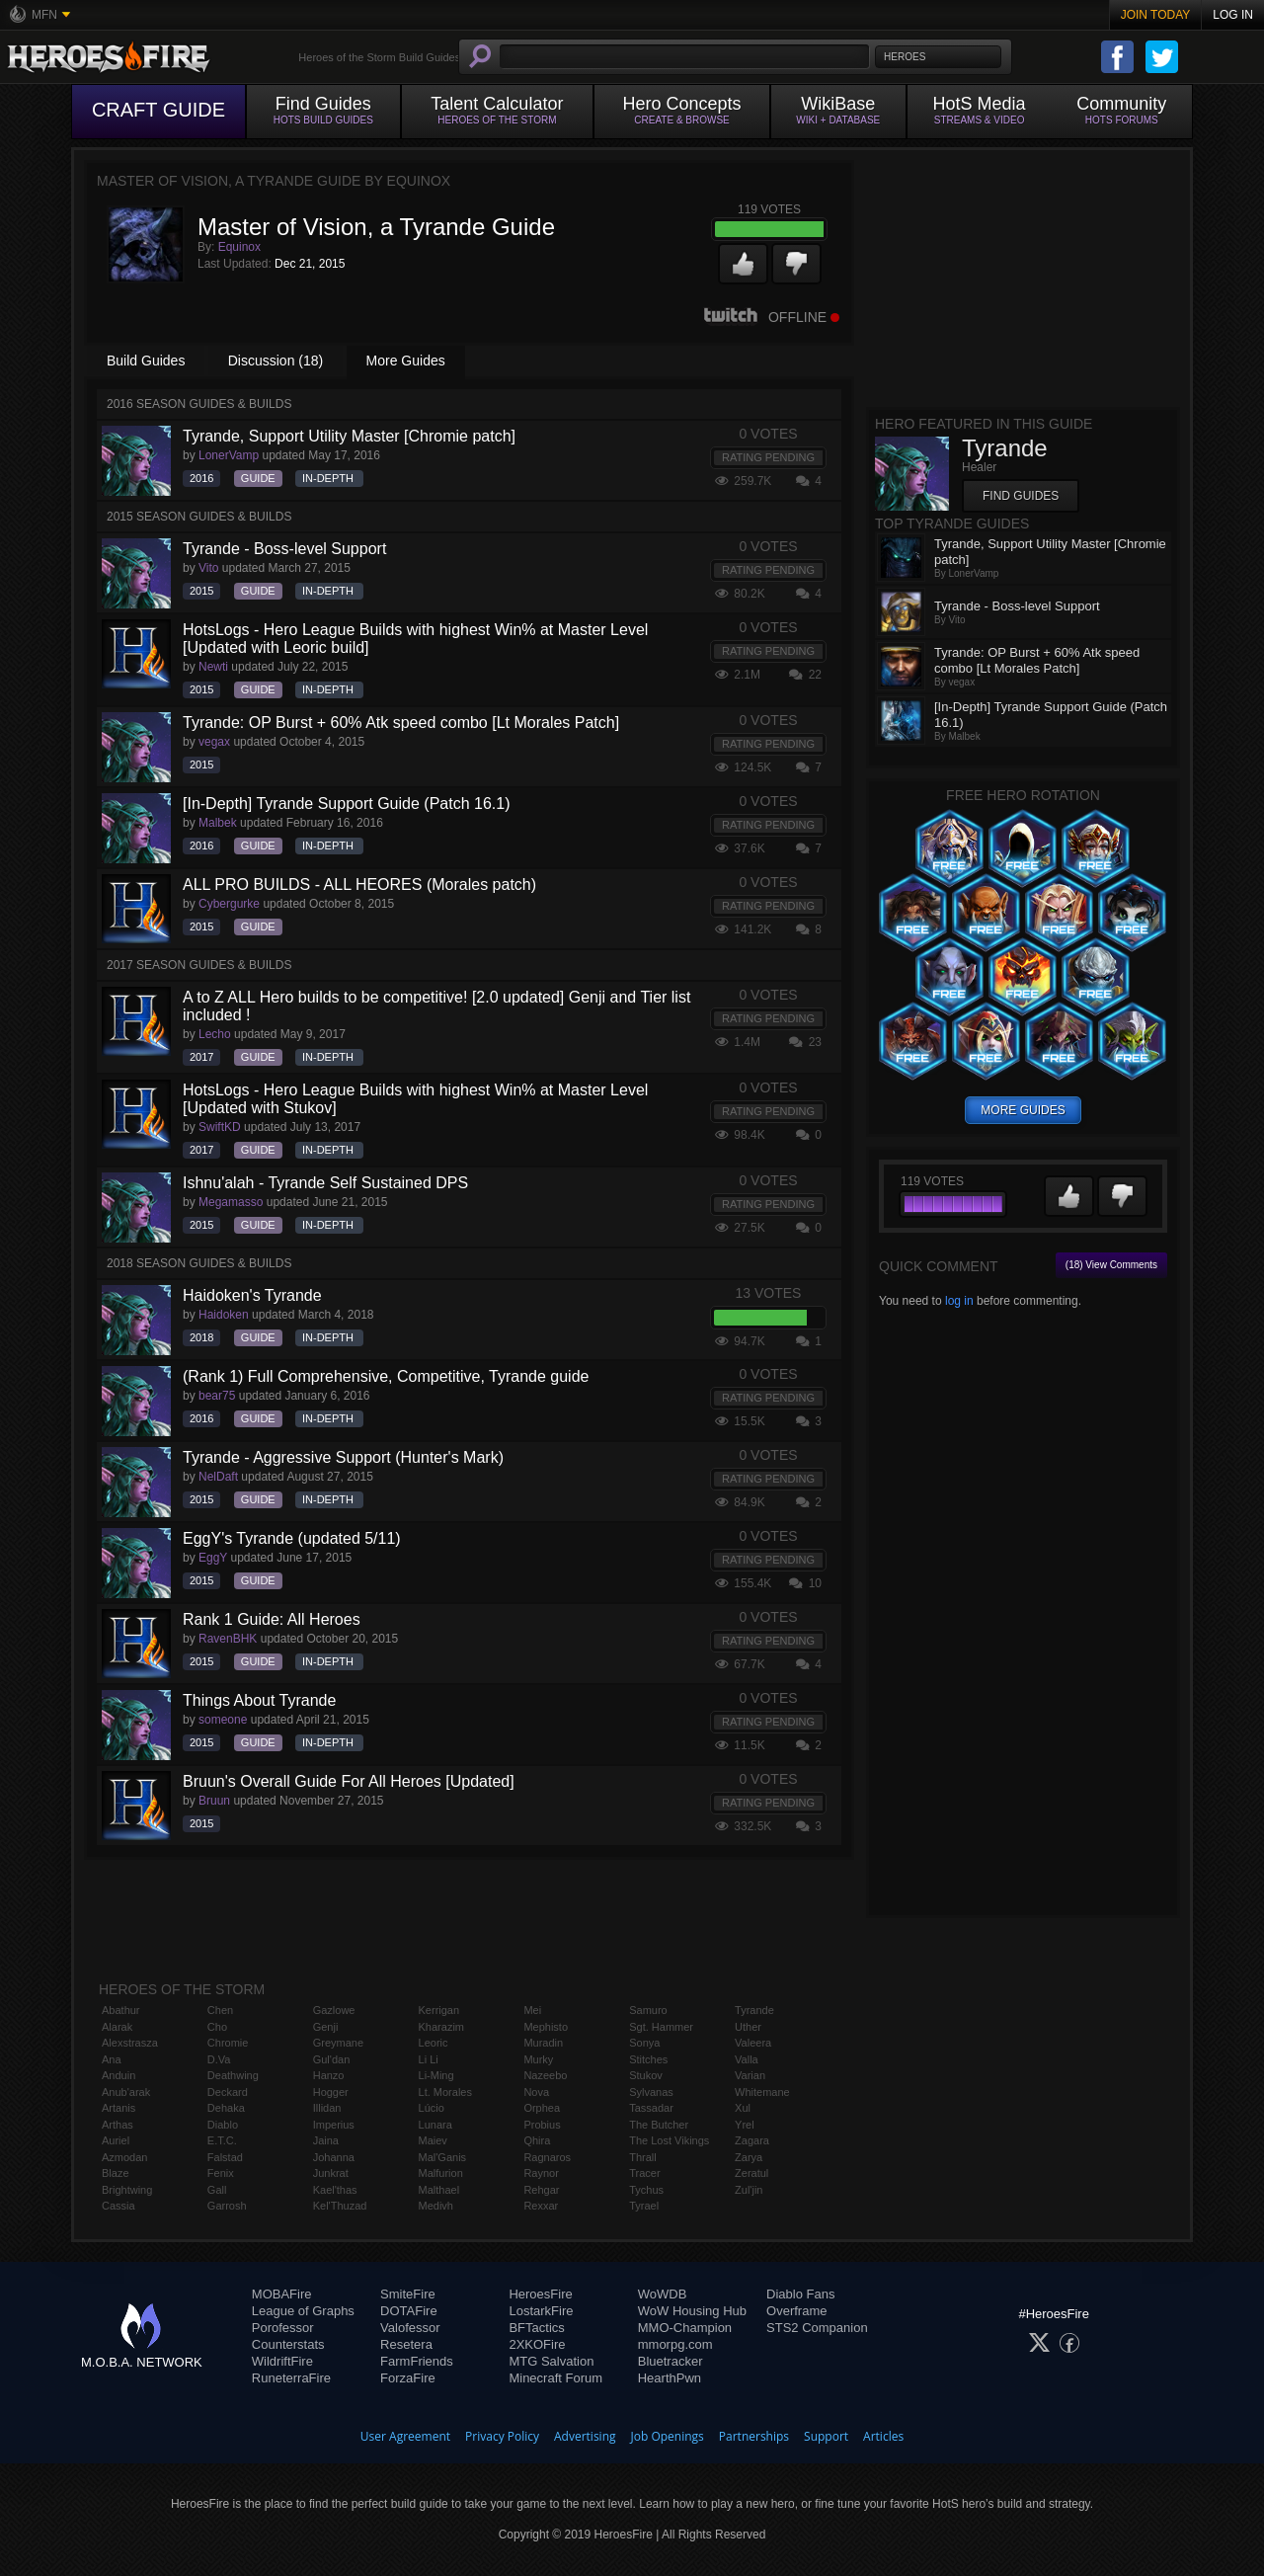 The image size is (1264, 2576). Describe the element at coordinates (667, 2436) in the screenshot. I see `Job Openings` at that location.